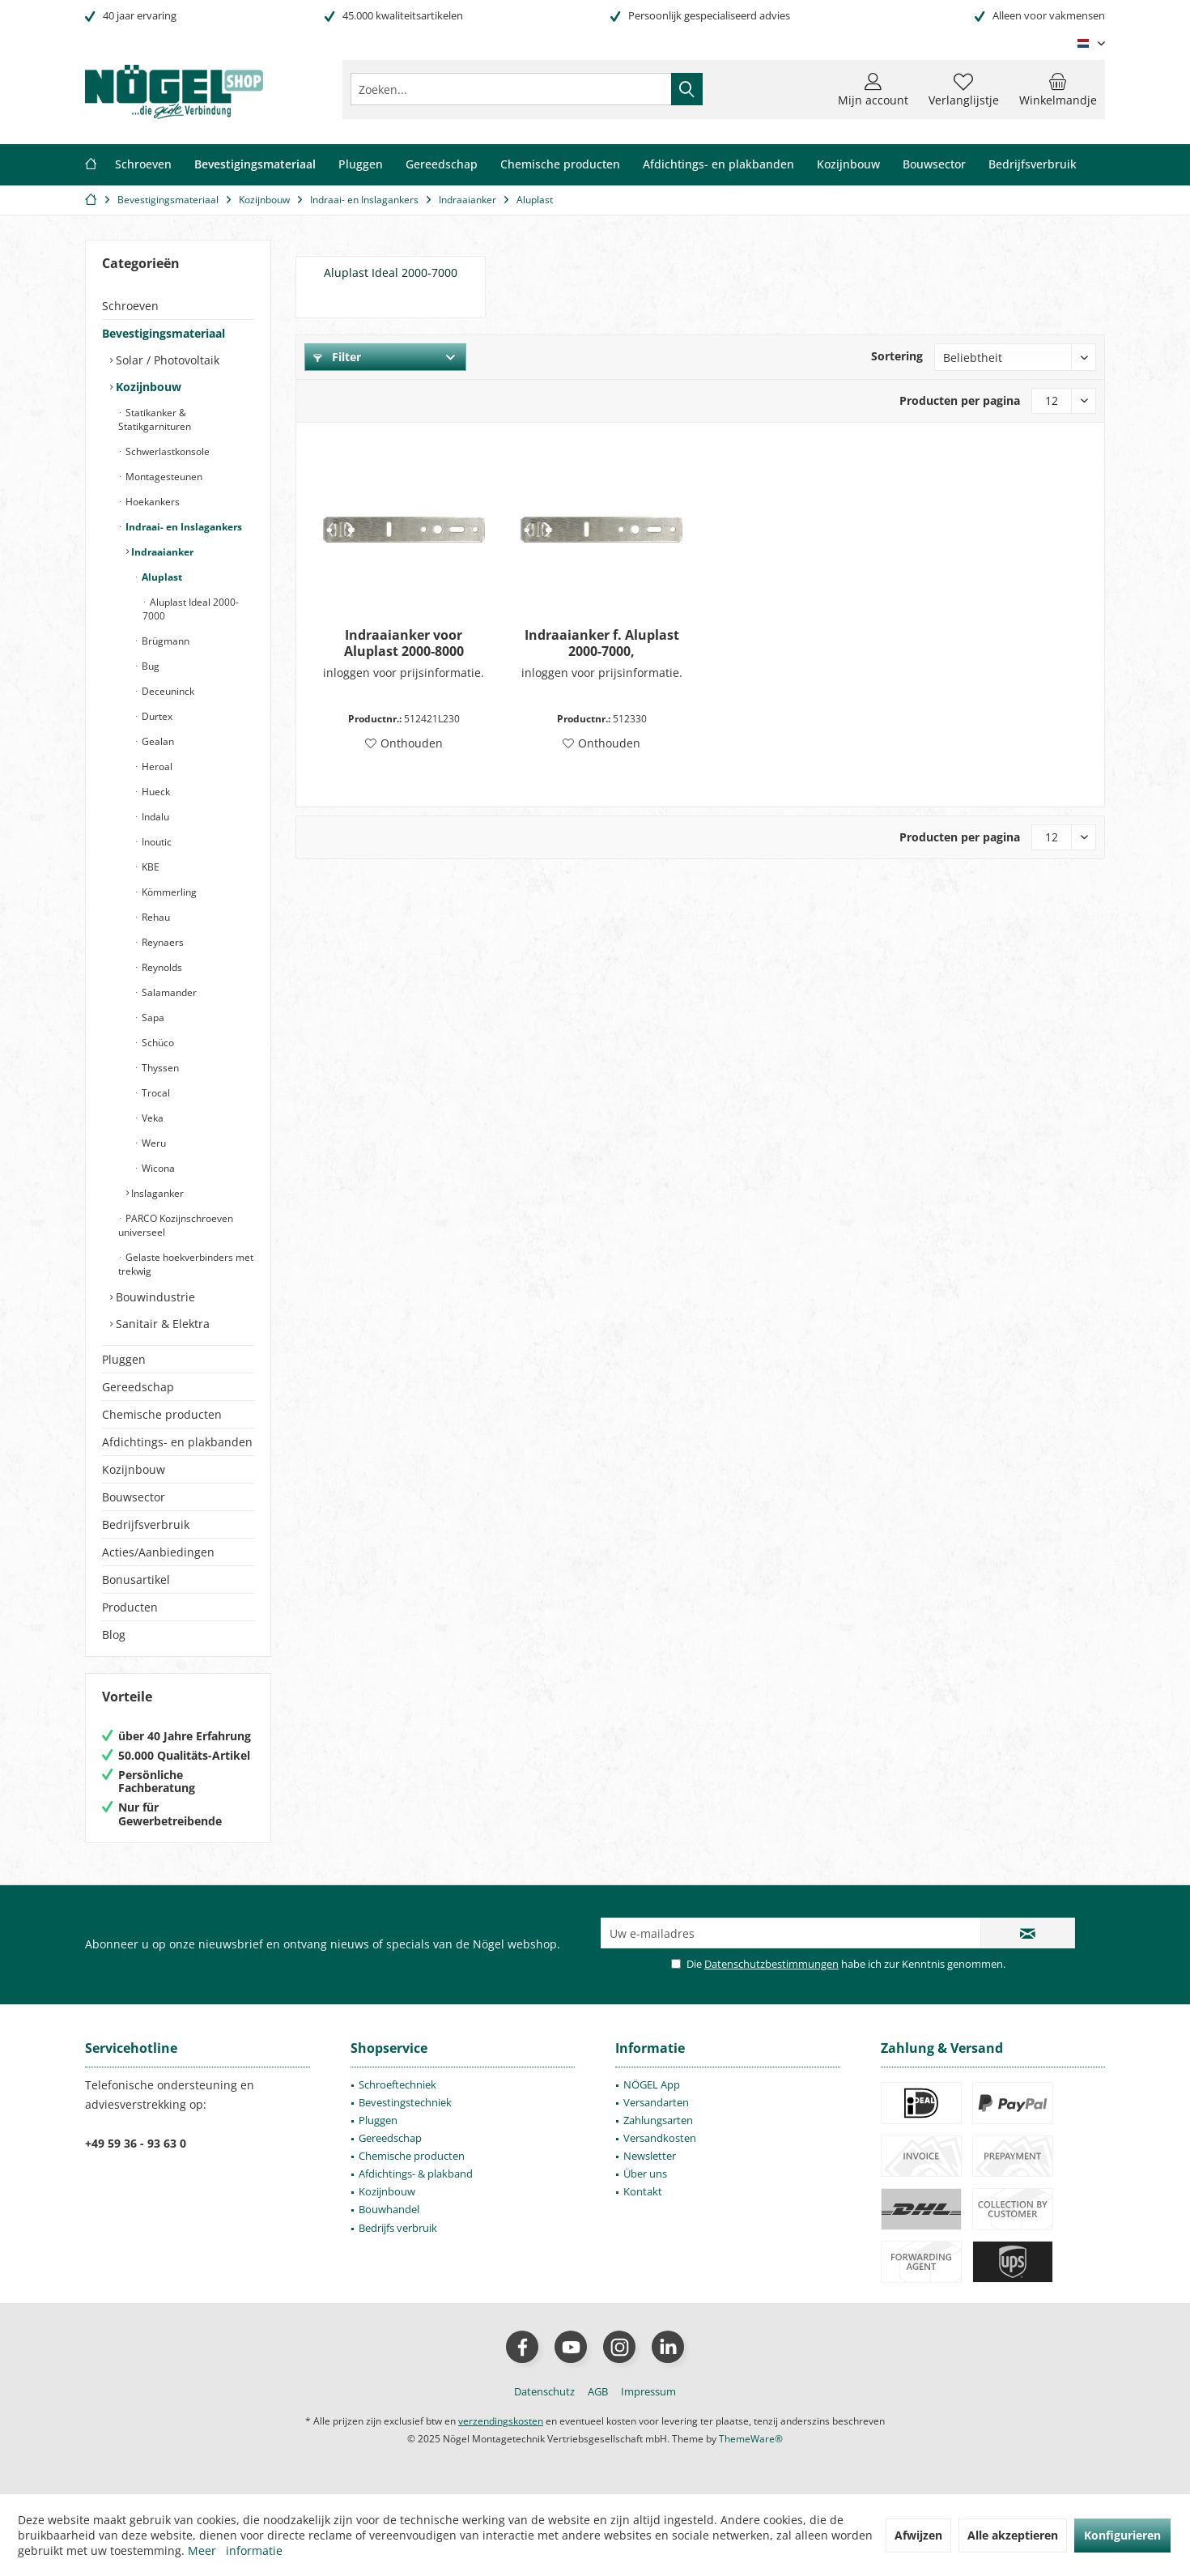 The image size is (1190, 2576). I want to click on Veka, so click(151, 1118).